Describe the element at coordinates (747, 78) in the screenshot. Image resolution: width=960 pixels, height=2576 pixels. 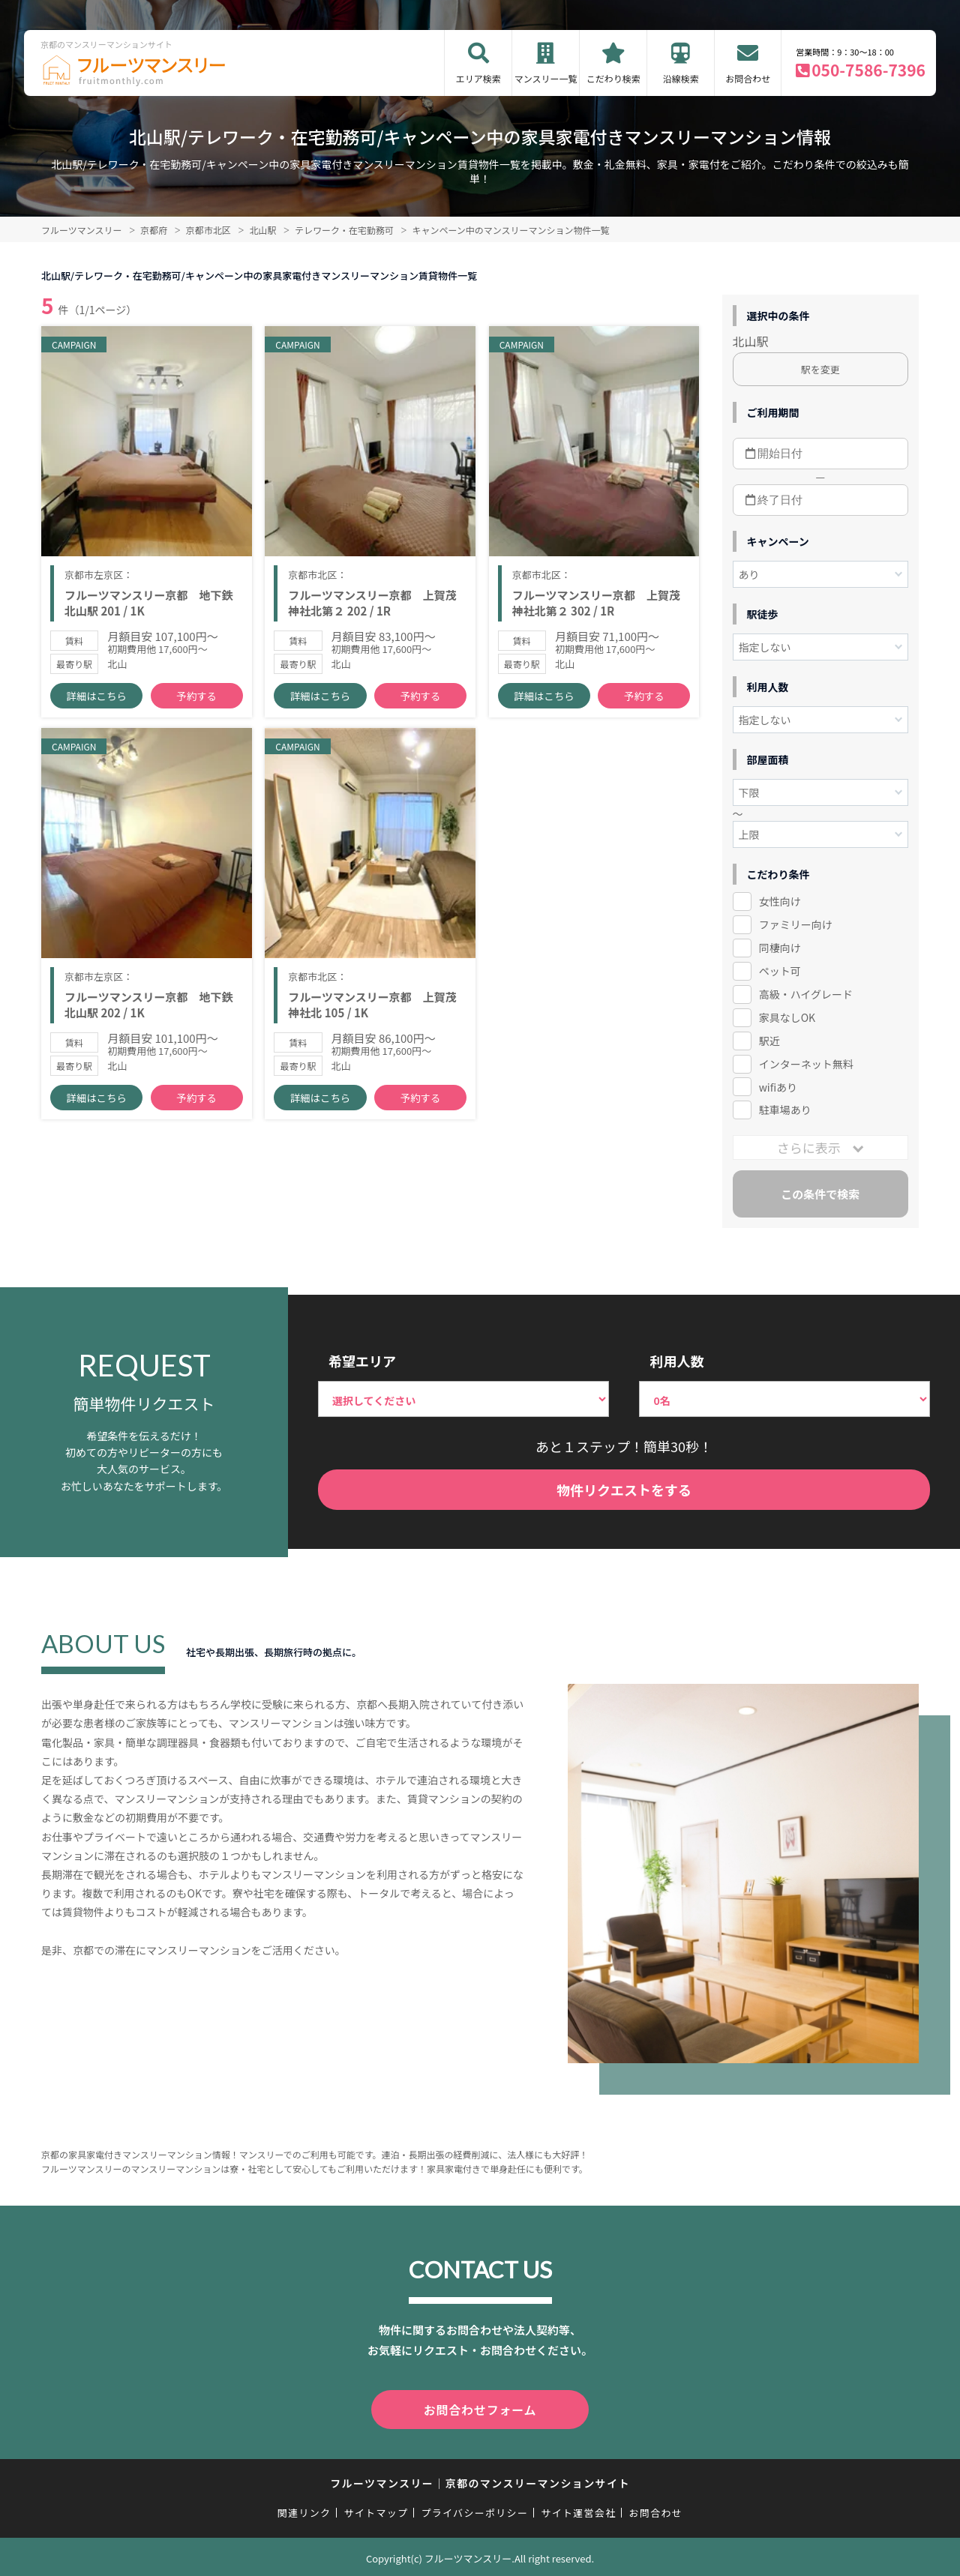
I see `お問合わせ` at that location.